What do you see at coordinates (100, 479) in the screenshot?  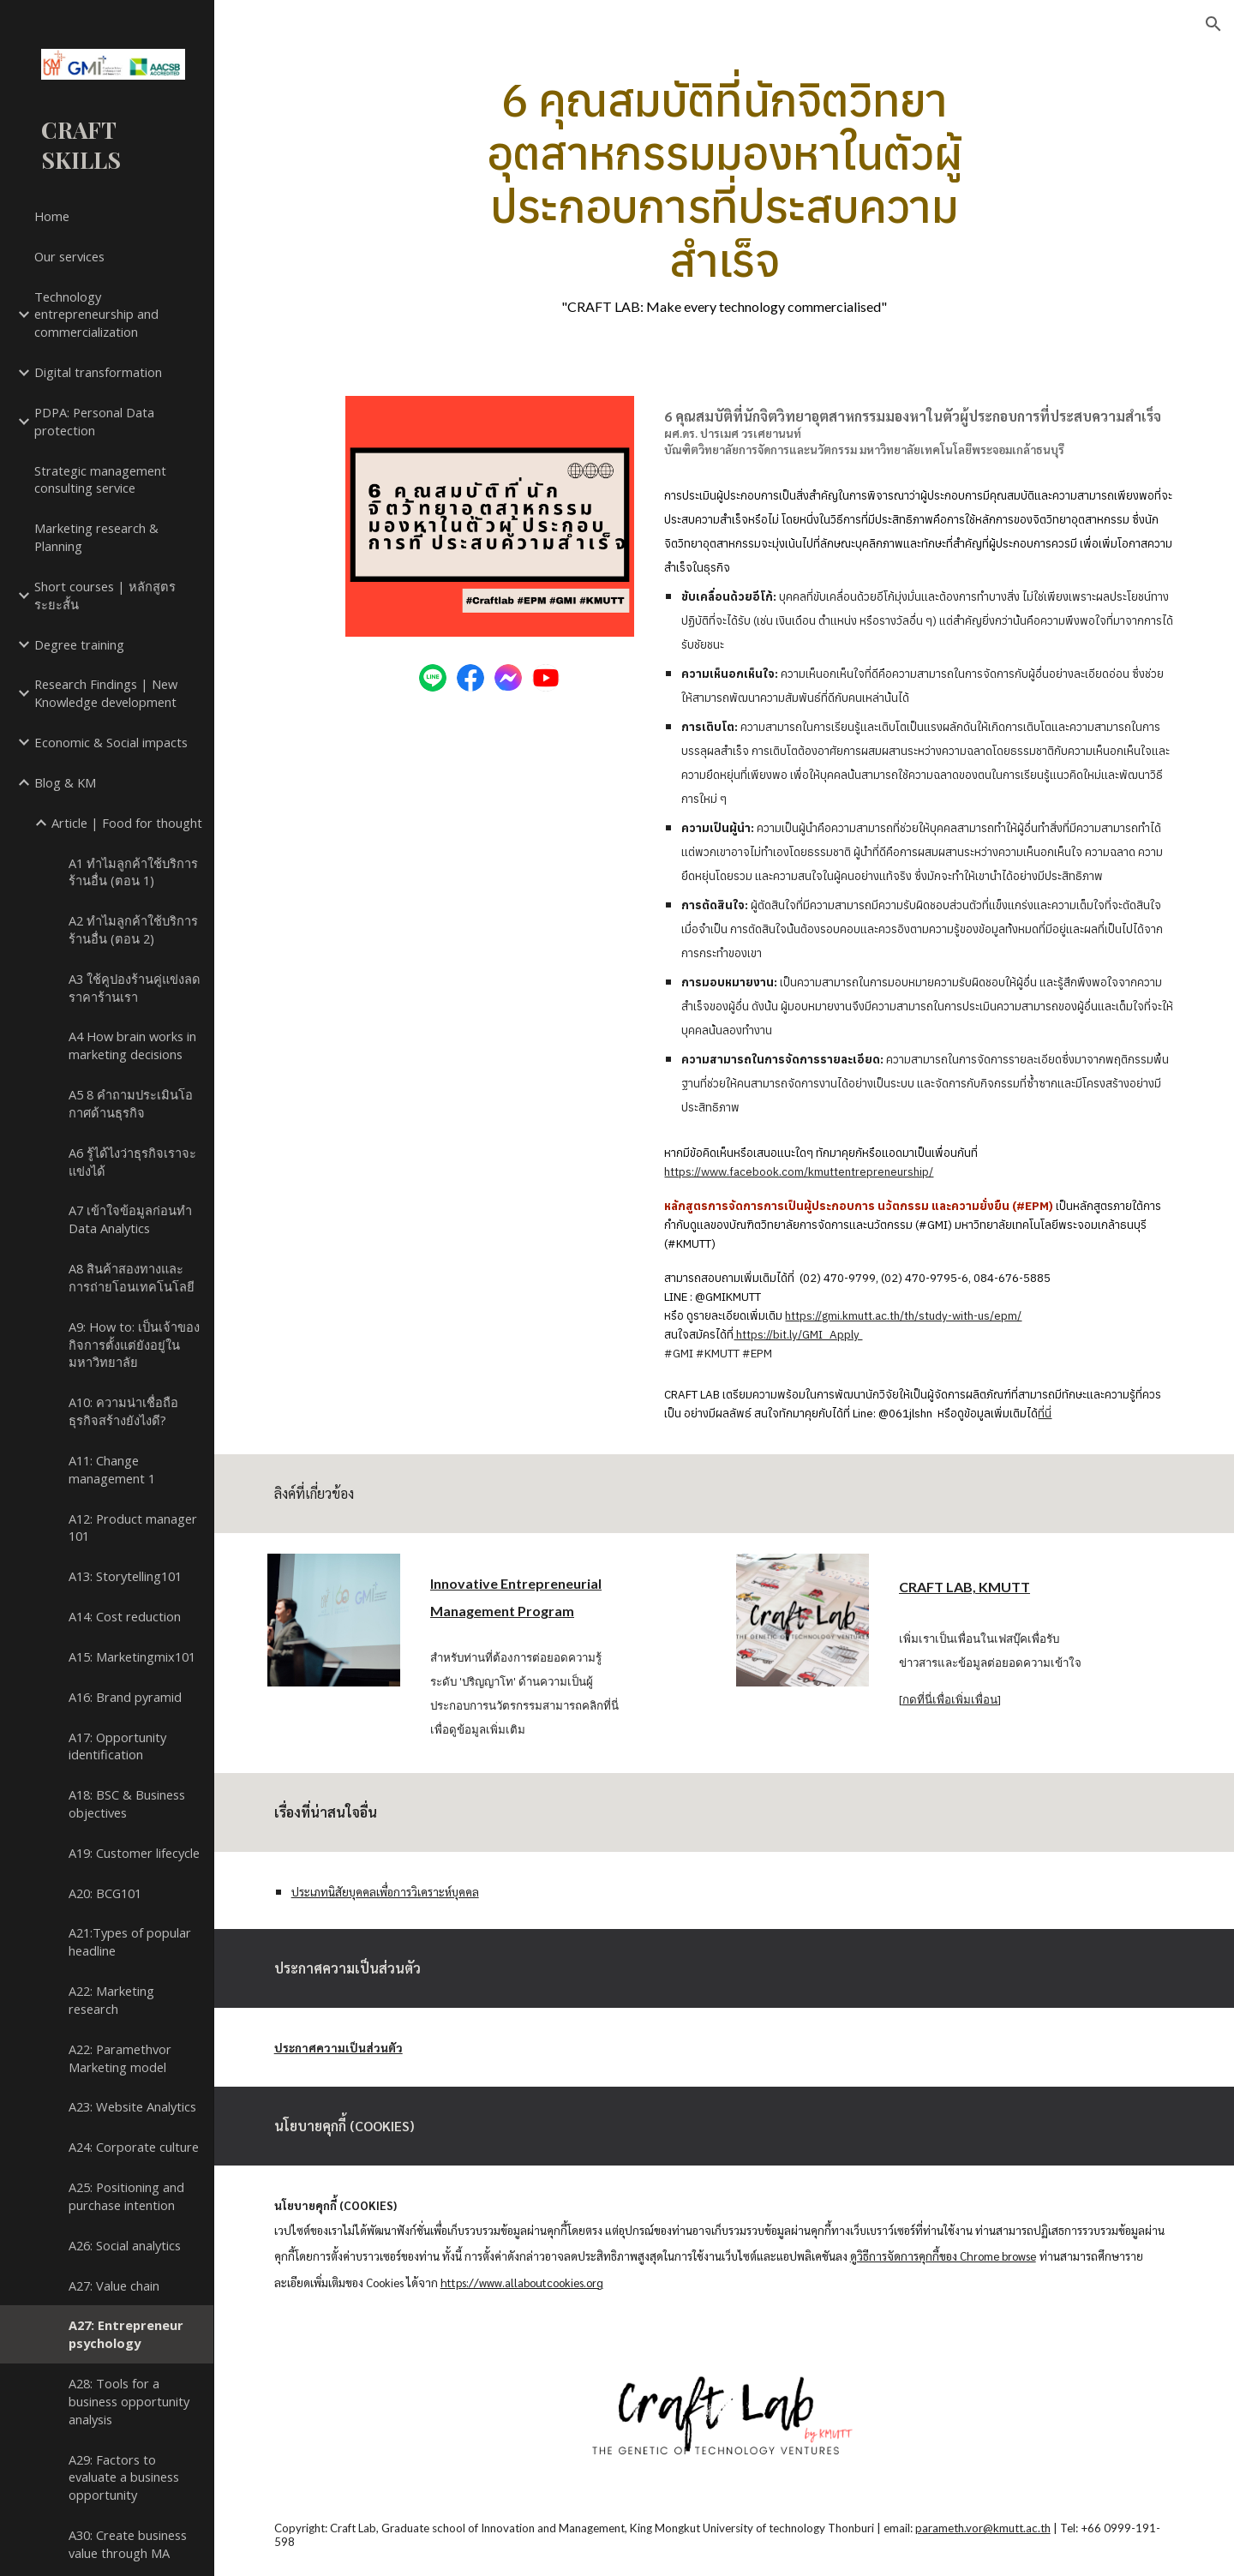 I see `Strategic management consulting service [link]` at bounding box center [100, 479].